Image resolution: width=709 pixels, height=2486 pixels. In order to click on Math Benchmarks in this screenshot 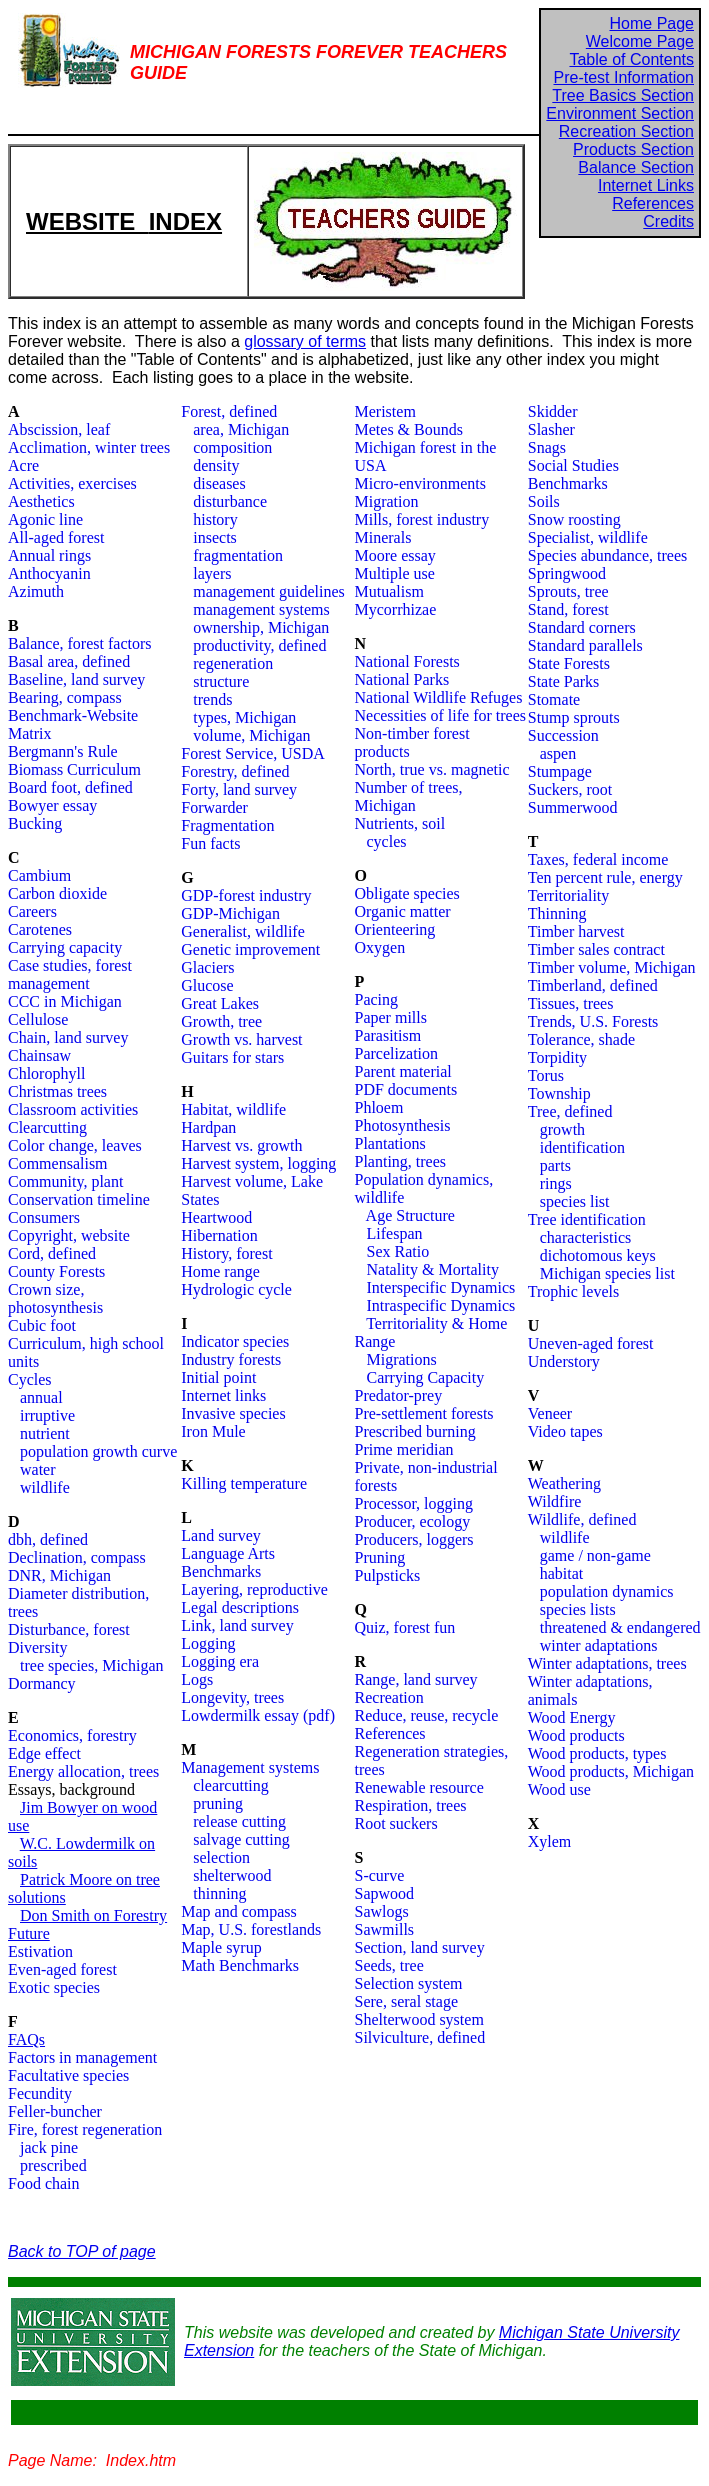, I will do `click(240, 1965)`.